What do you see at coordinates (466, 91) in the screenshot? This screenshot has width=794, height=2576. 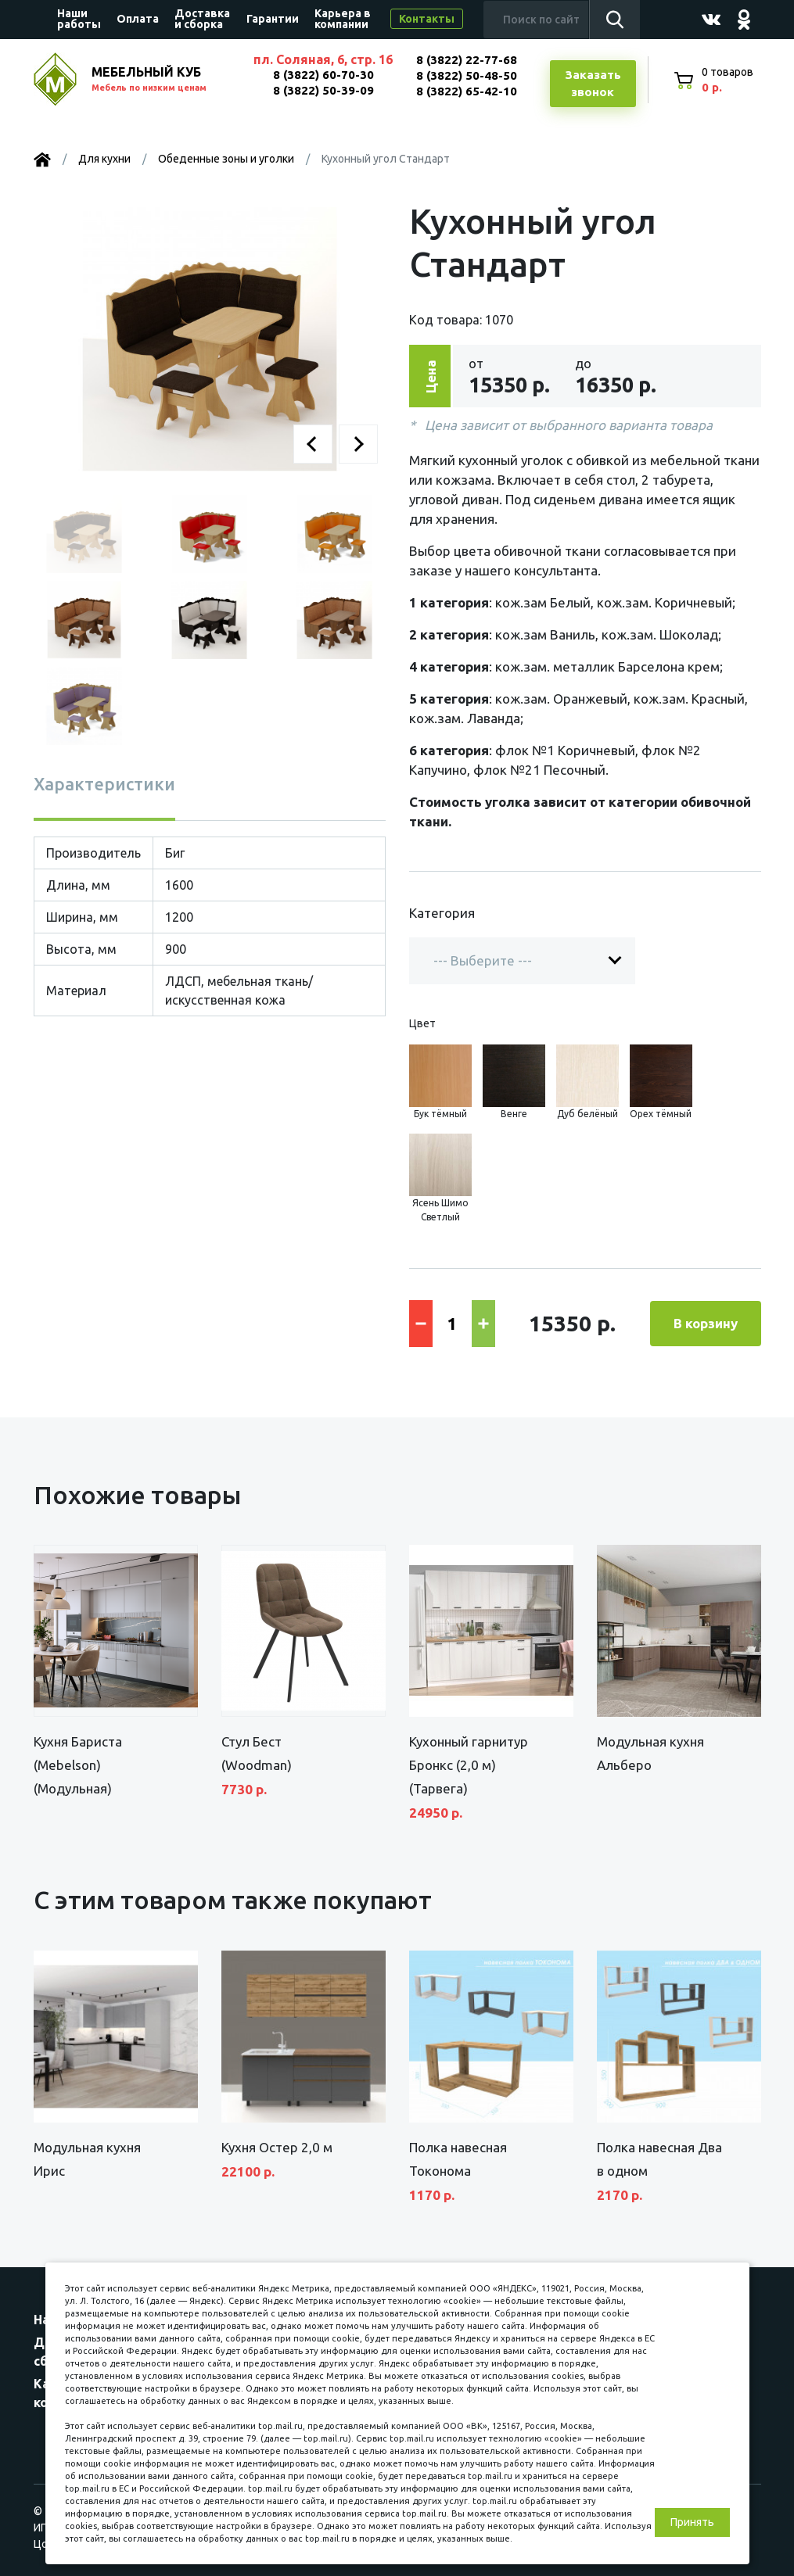 I see `8 (3822) 65-42-10` at bounding box center [466, 91].